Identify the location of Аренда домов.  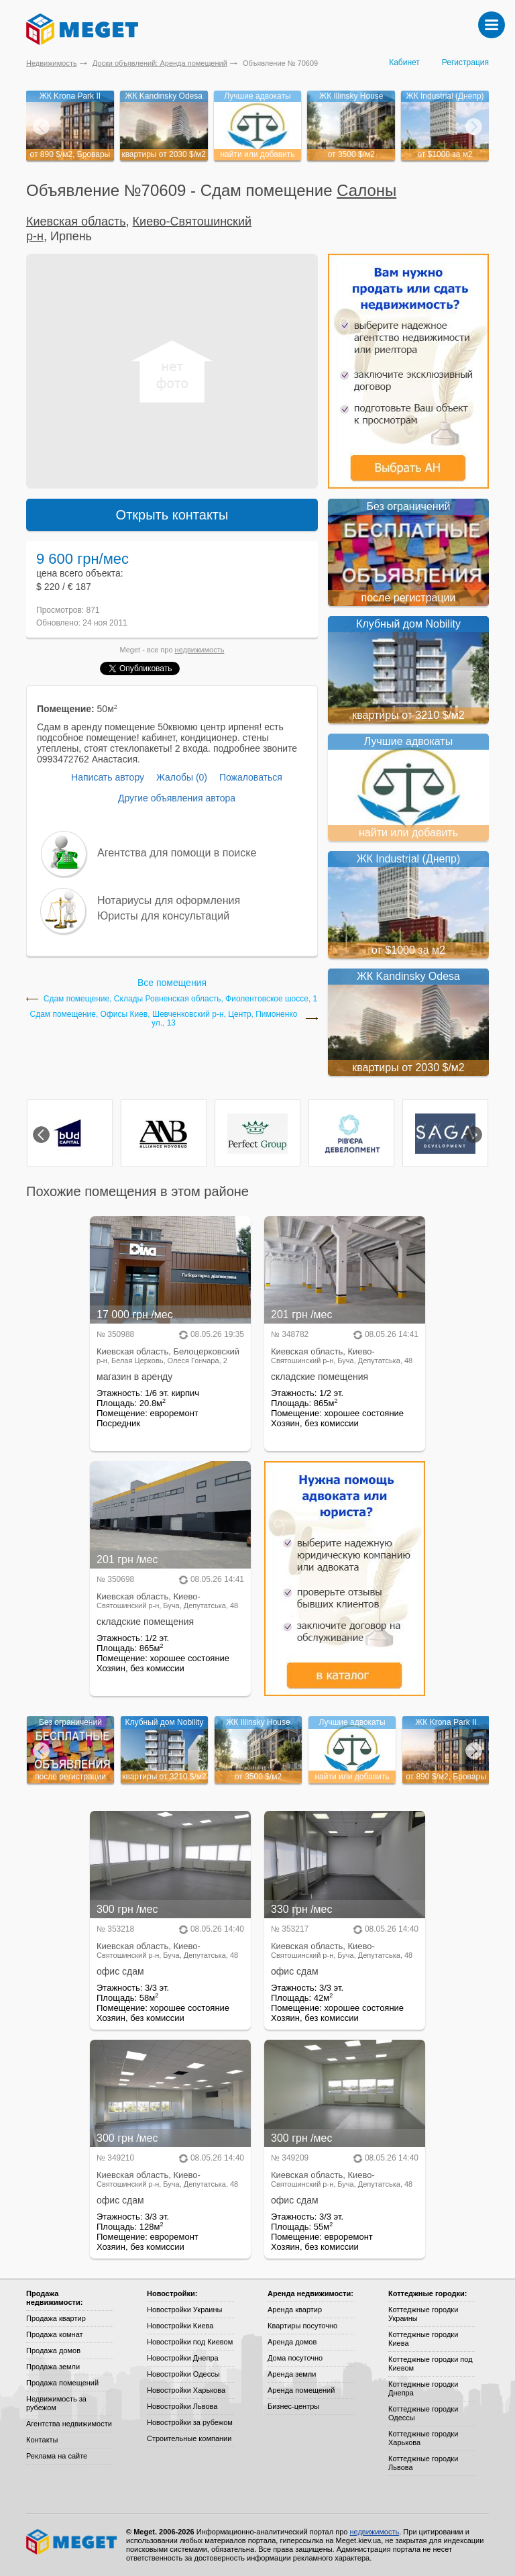
(292, 2342).